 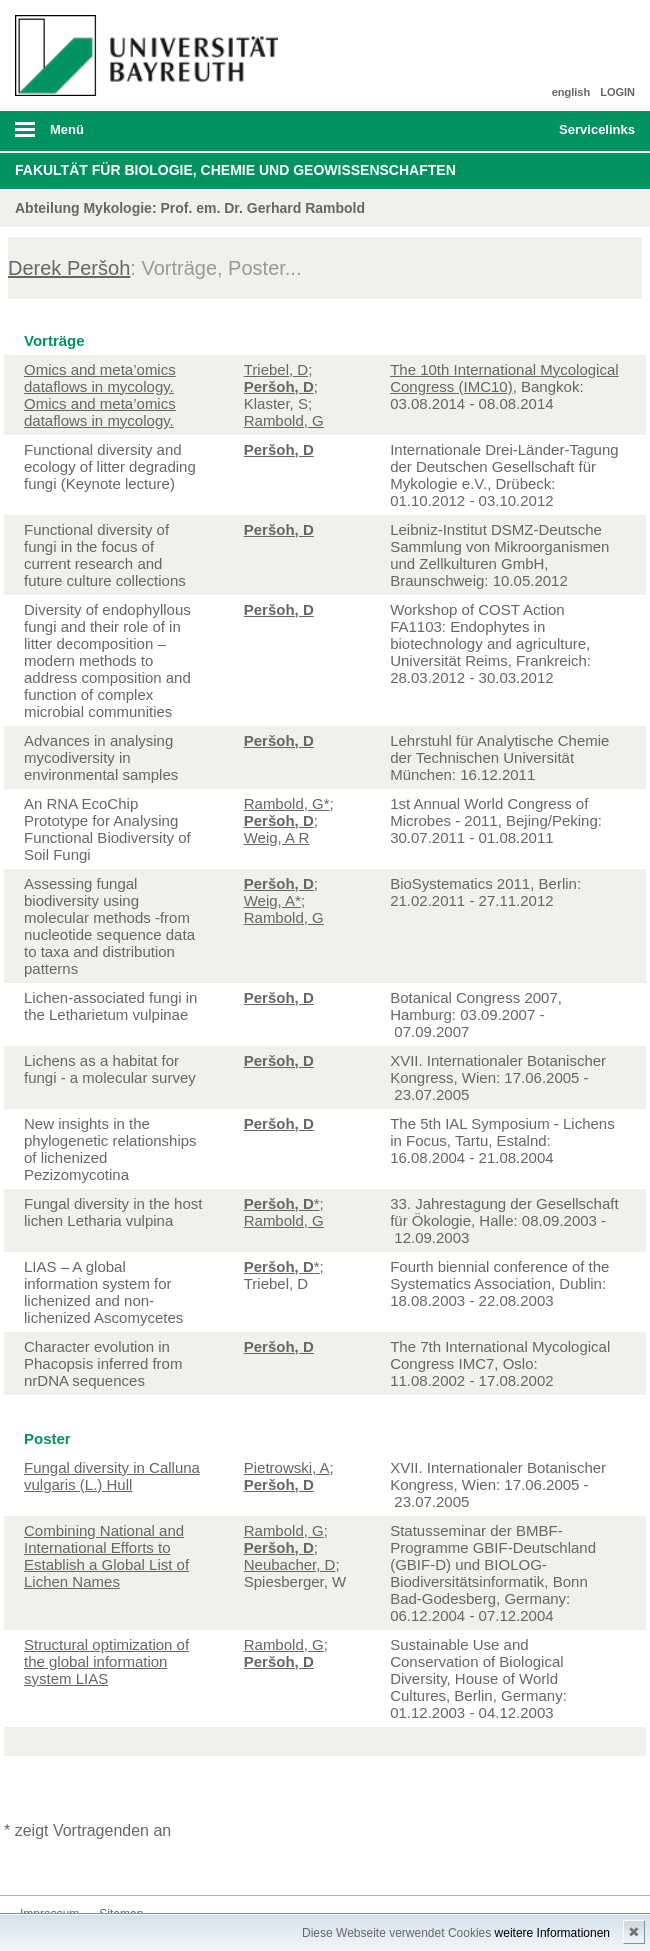 What do you see at coordinates (276, 369) in the screenshot?
I see `Triebel, D` at bounding box center [276, 369].